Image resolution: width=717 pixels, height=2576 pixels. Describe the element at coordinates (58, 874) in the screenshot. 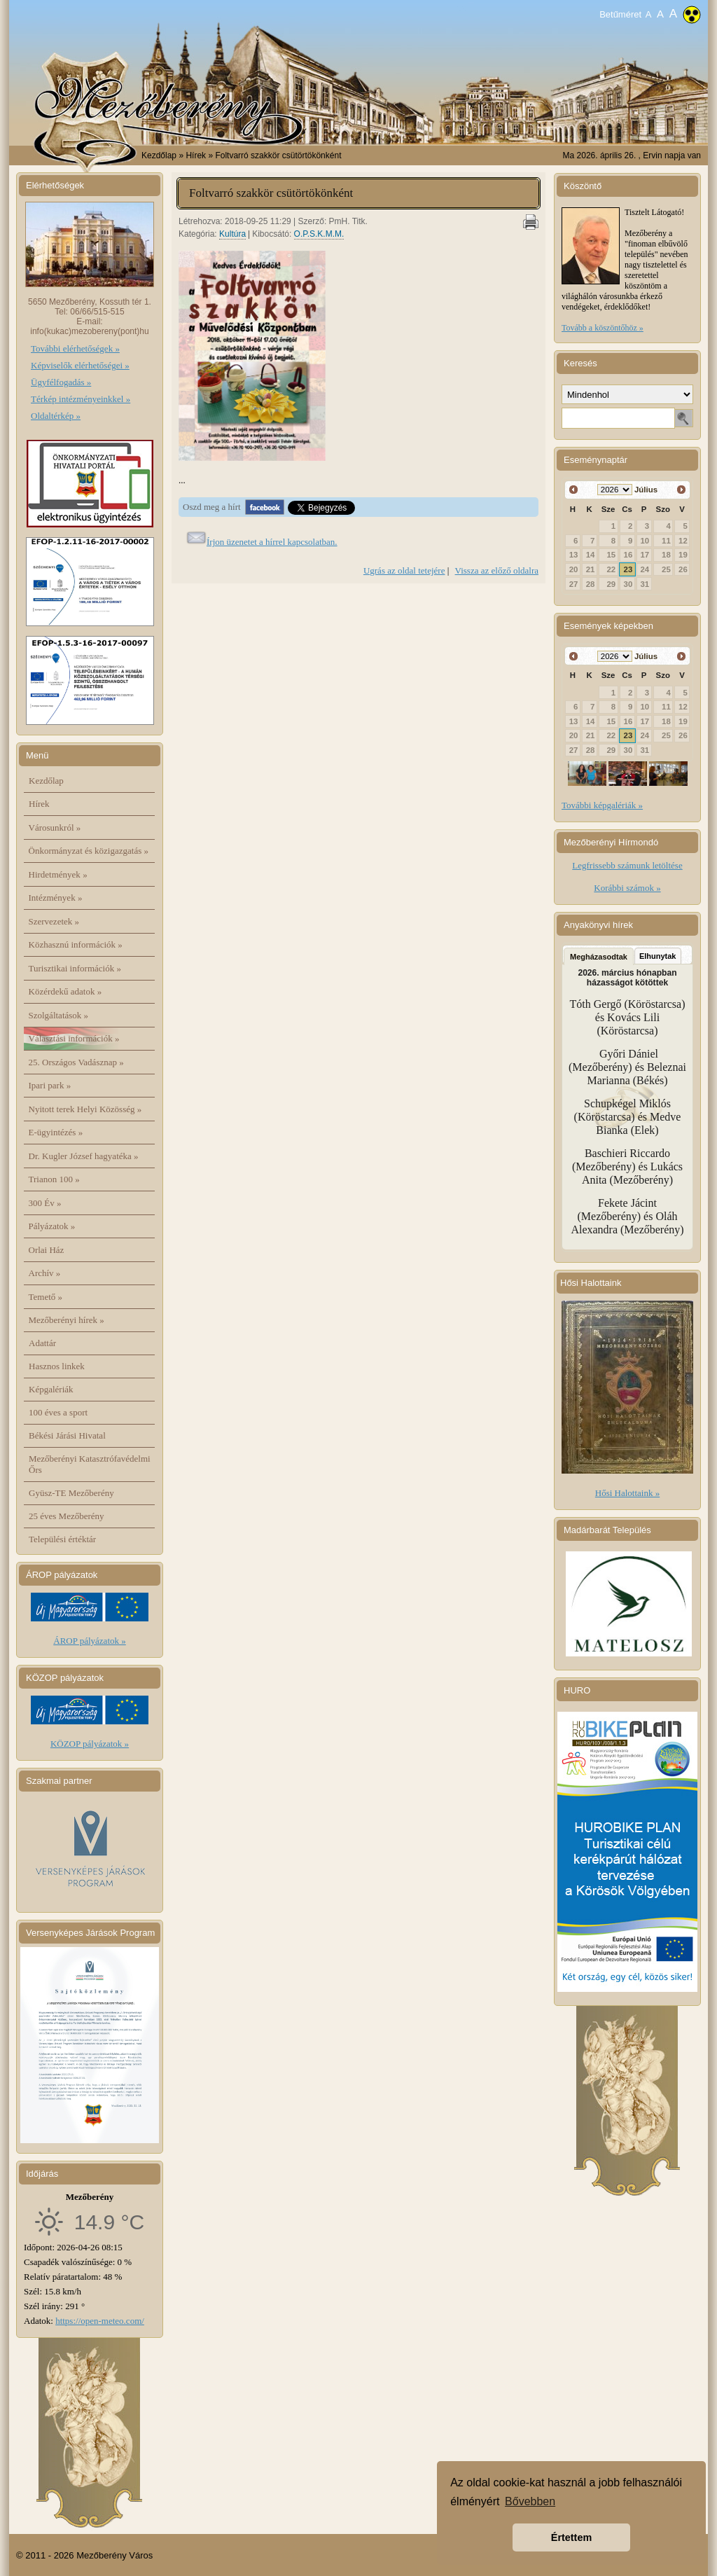

I see `Hirdetmények` at that location.